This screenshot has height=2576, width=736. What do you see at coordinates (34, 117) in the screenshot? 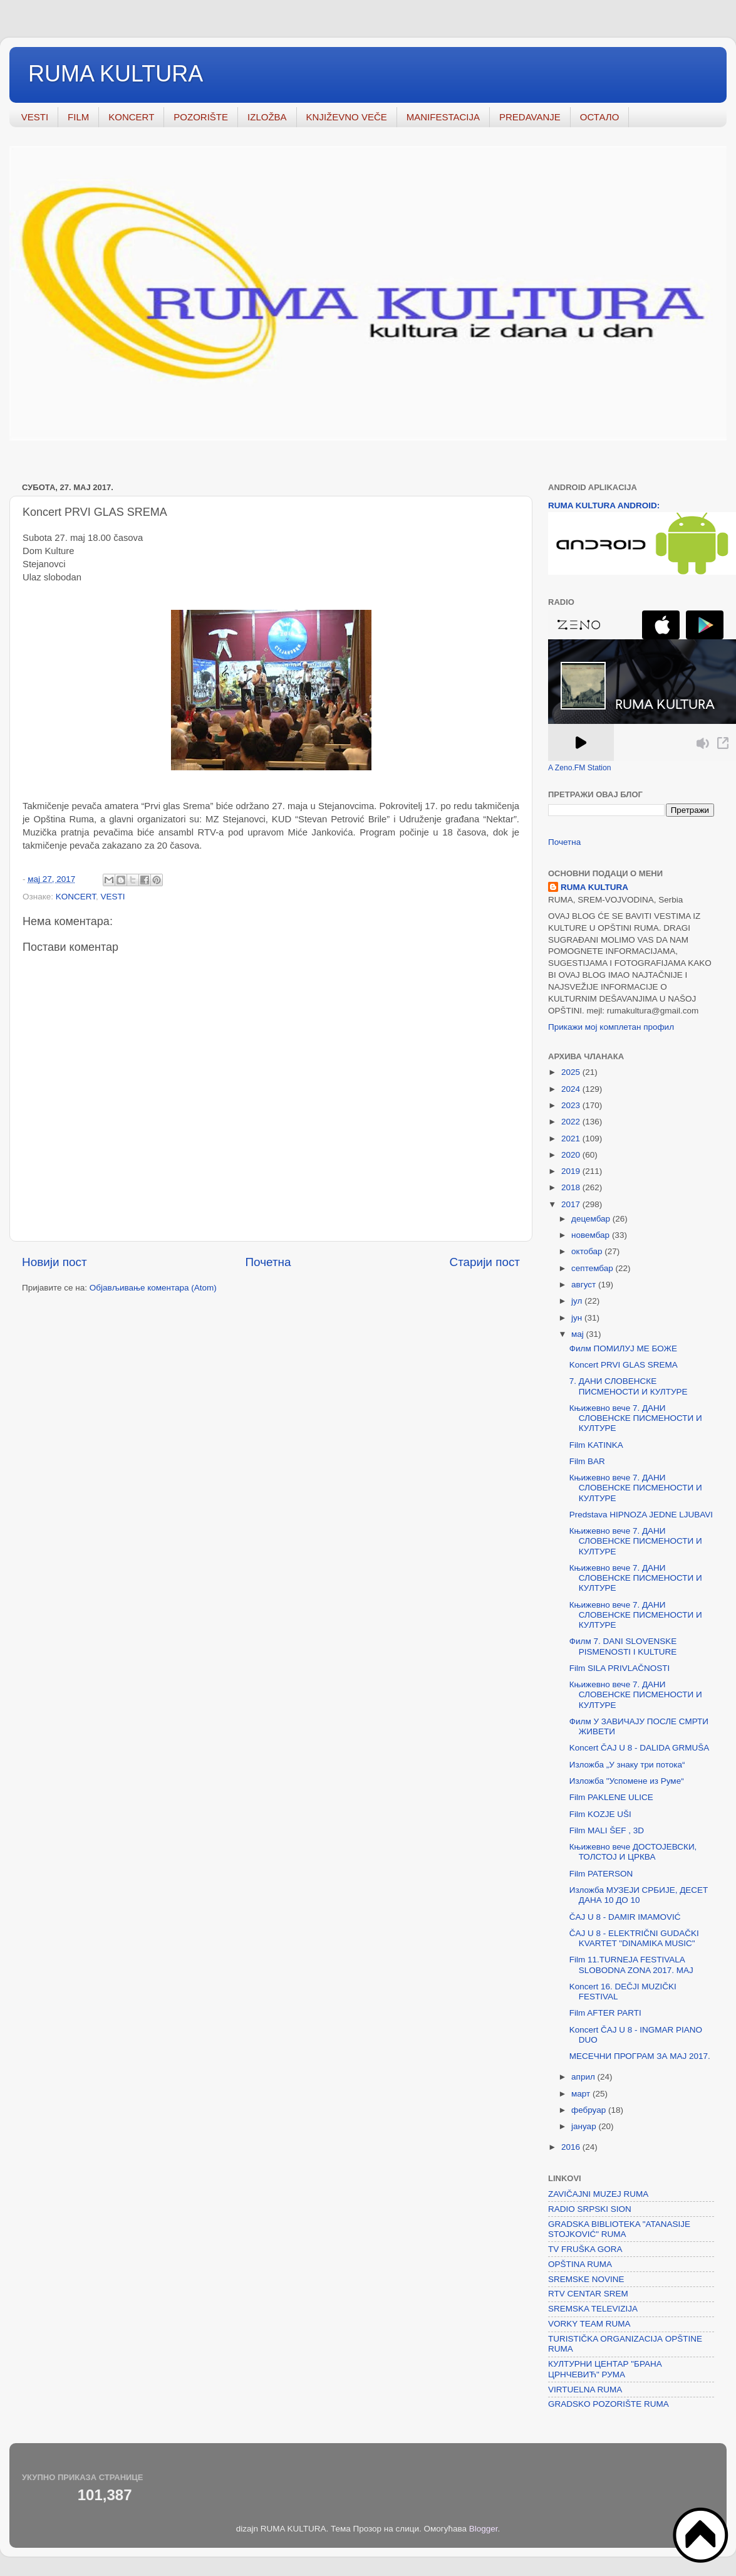
I see `VESTI` at bounding box center [34, 117].